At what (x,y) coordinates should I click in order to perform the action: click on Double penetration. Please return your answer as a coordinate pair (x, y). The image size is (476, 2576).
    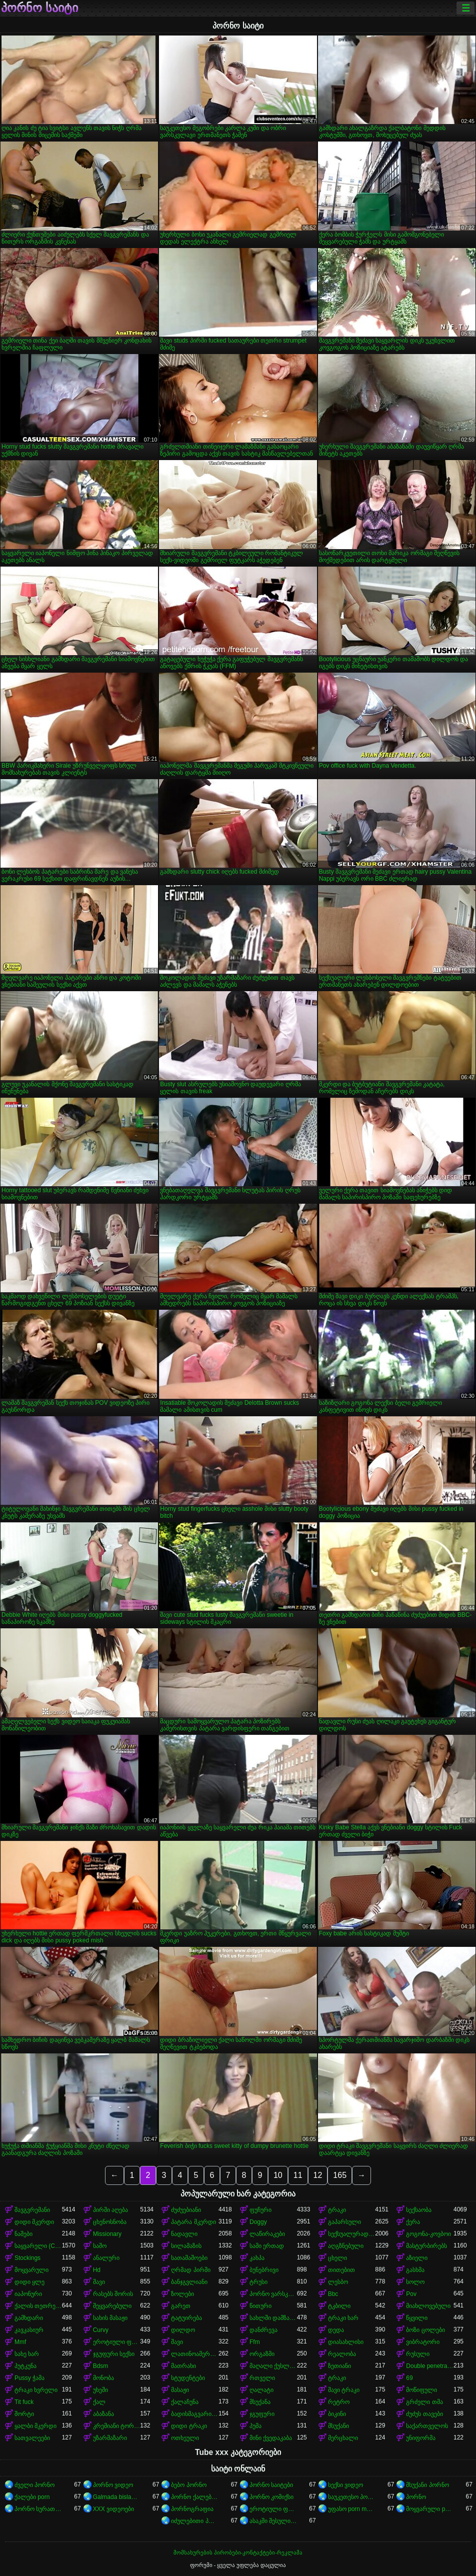
    Looking at the image, I should click on (430, 2365).